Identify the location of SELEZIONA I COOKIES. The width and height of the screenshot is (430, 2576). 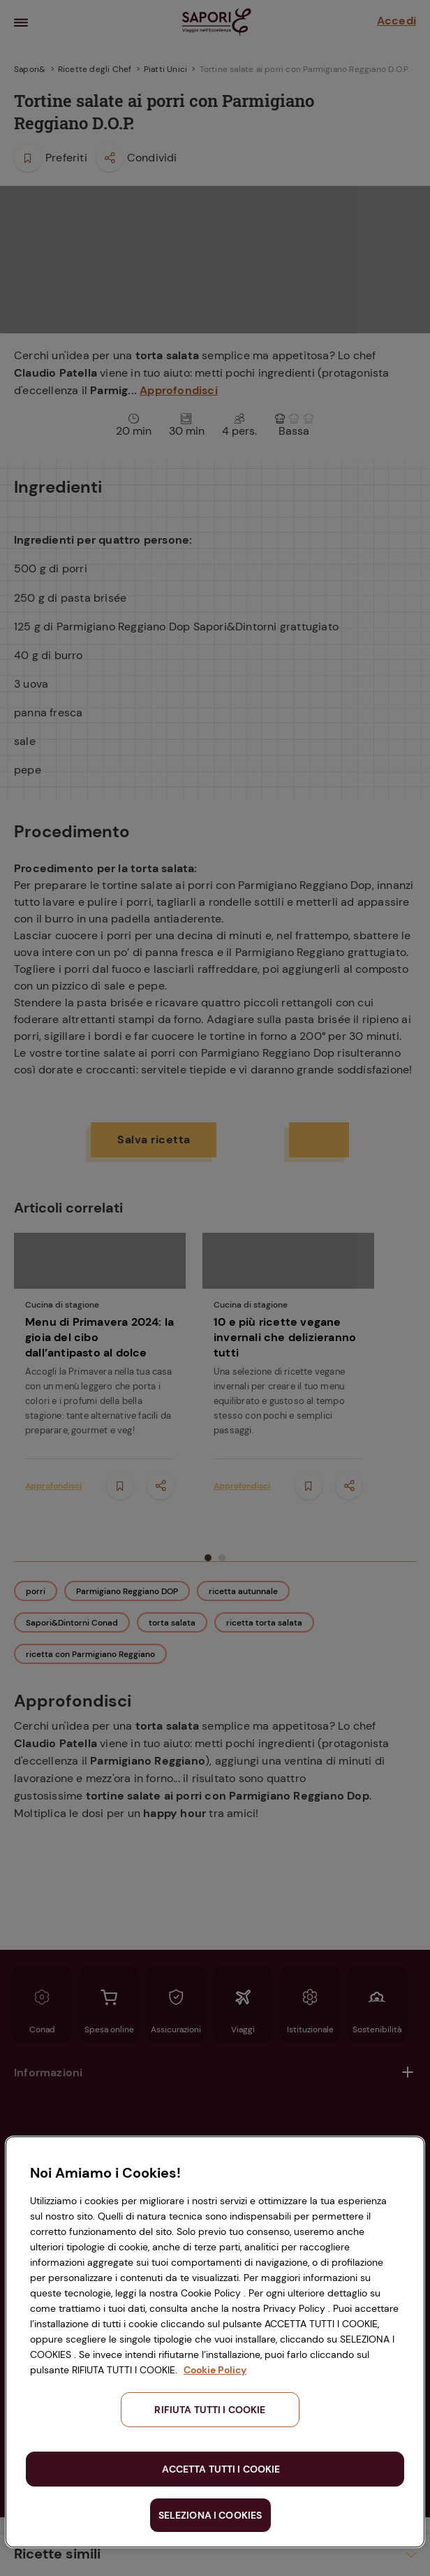
(210, 2515).